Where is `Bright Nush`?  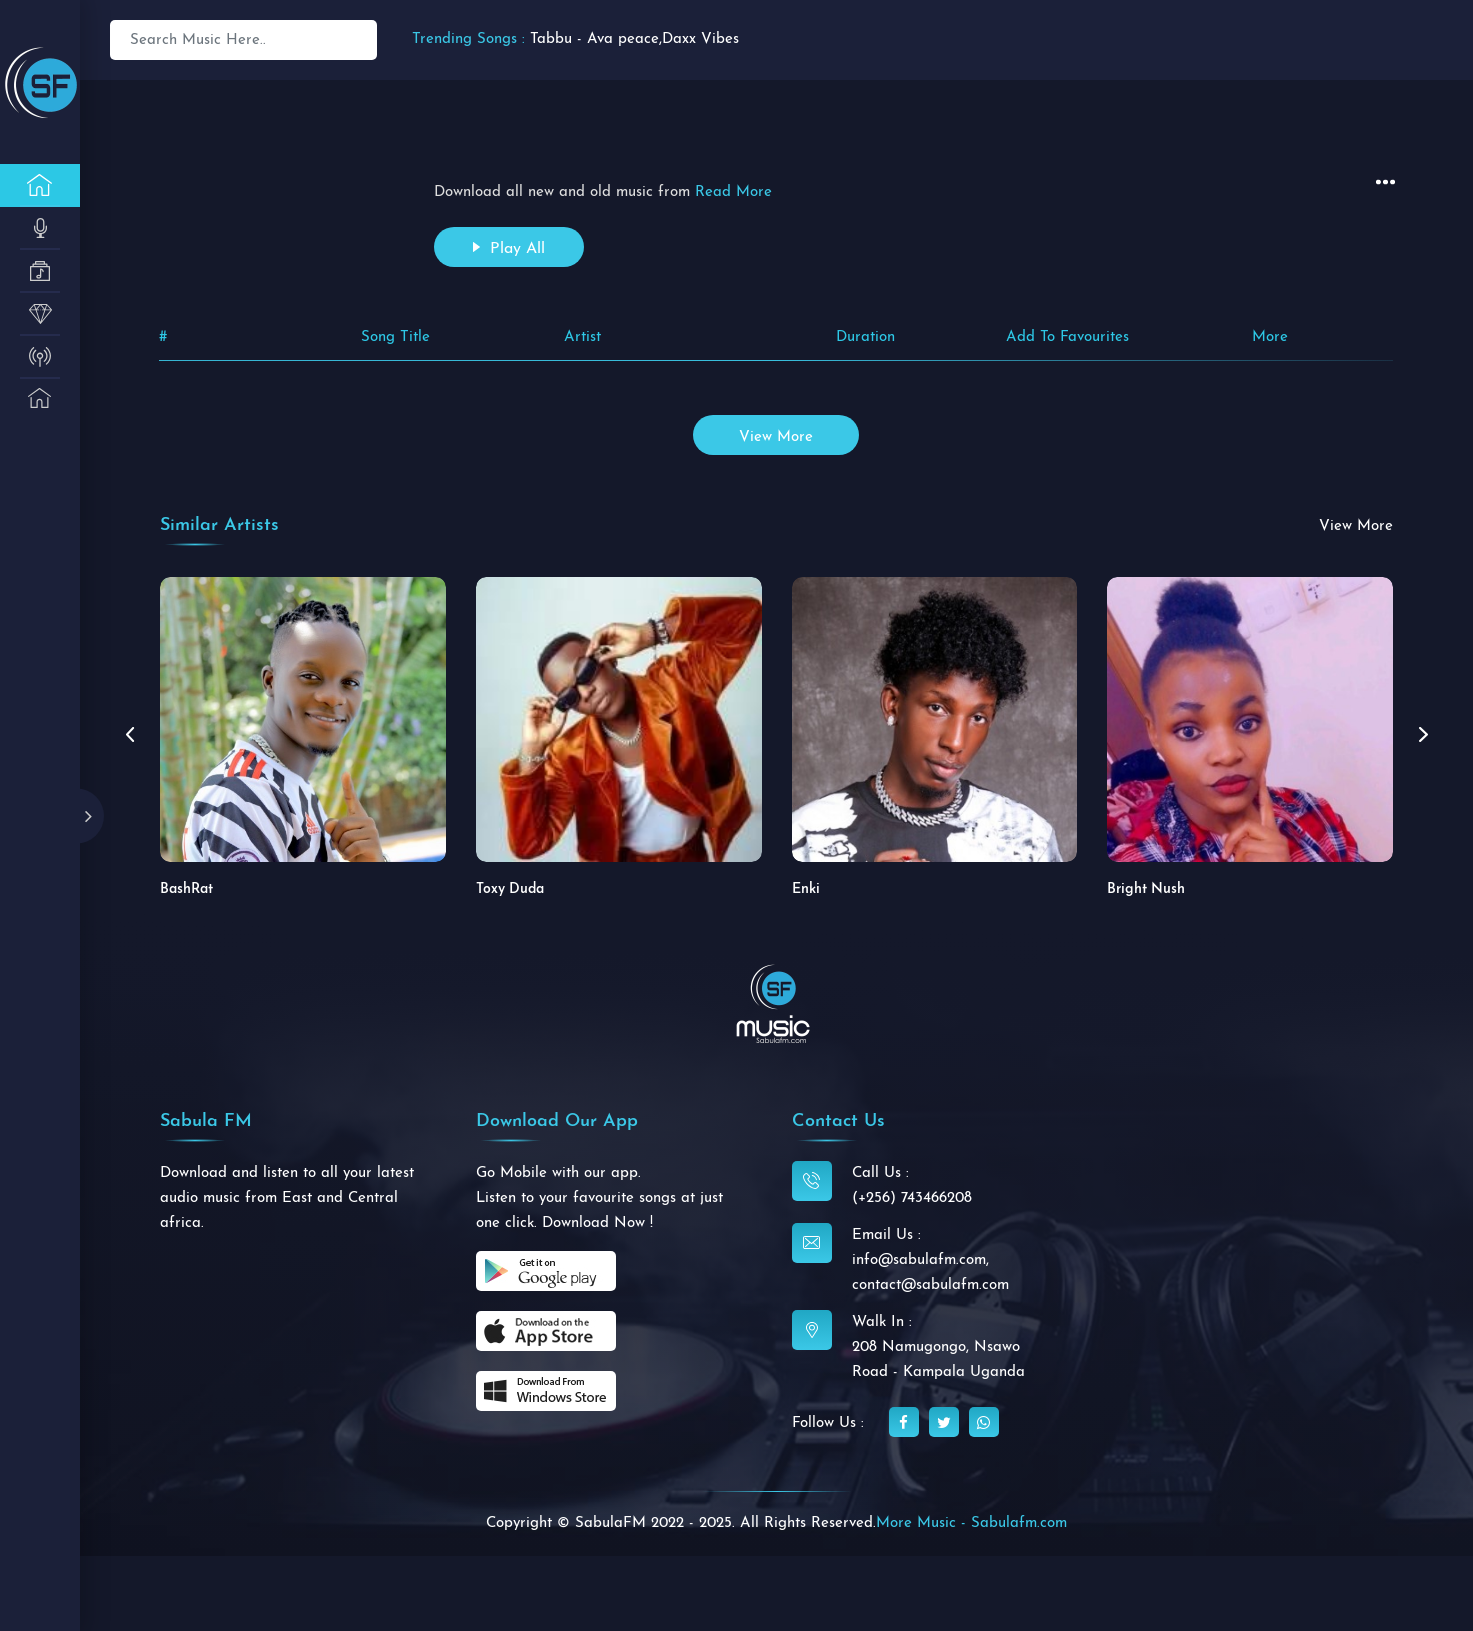
Bright Nush is located at coordinates (1146, 889).